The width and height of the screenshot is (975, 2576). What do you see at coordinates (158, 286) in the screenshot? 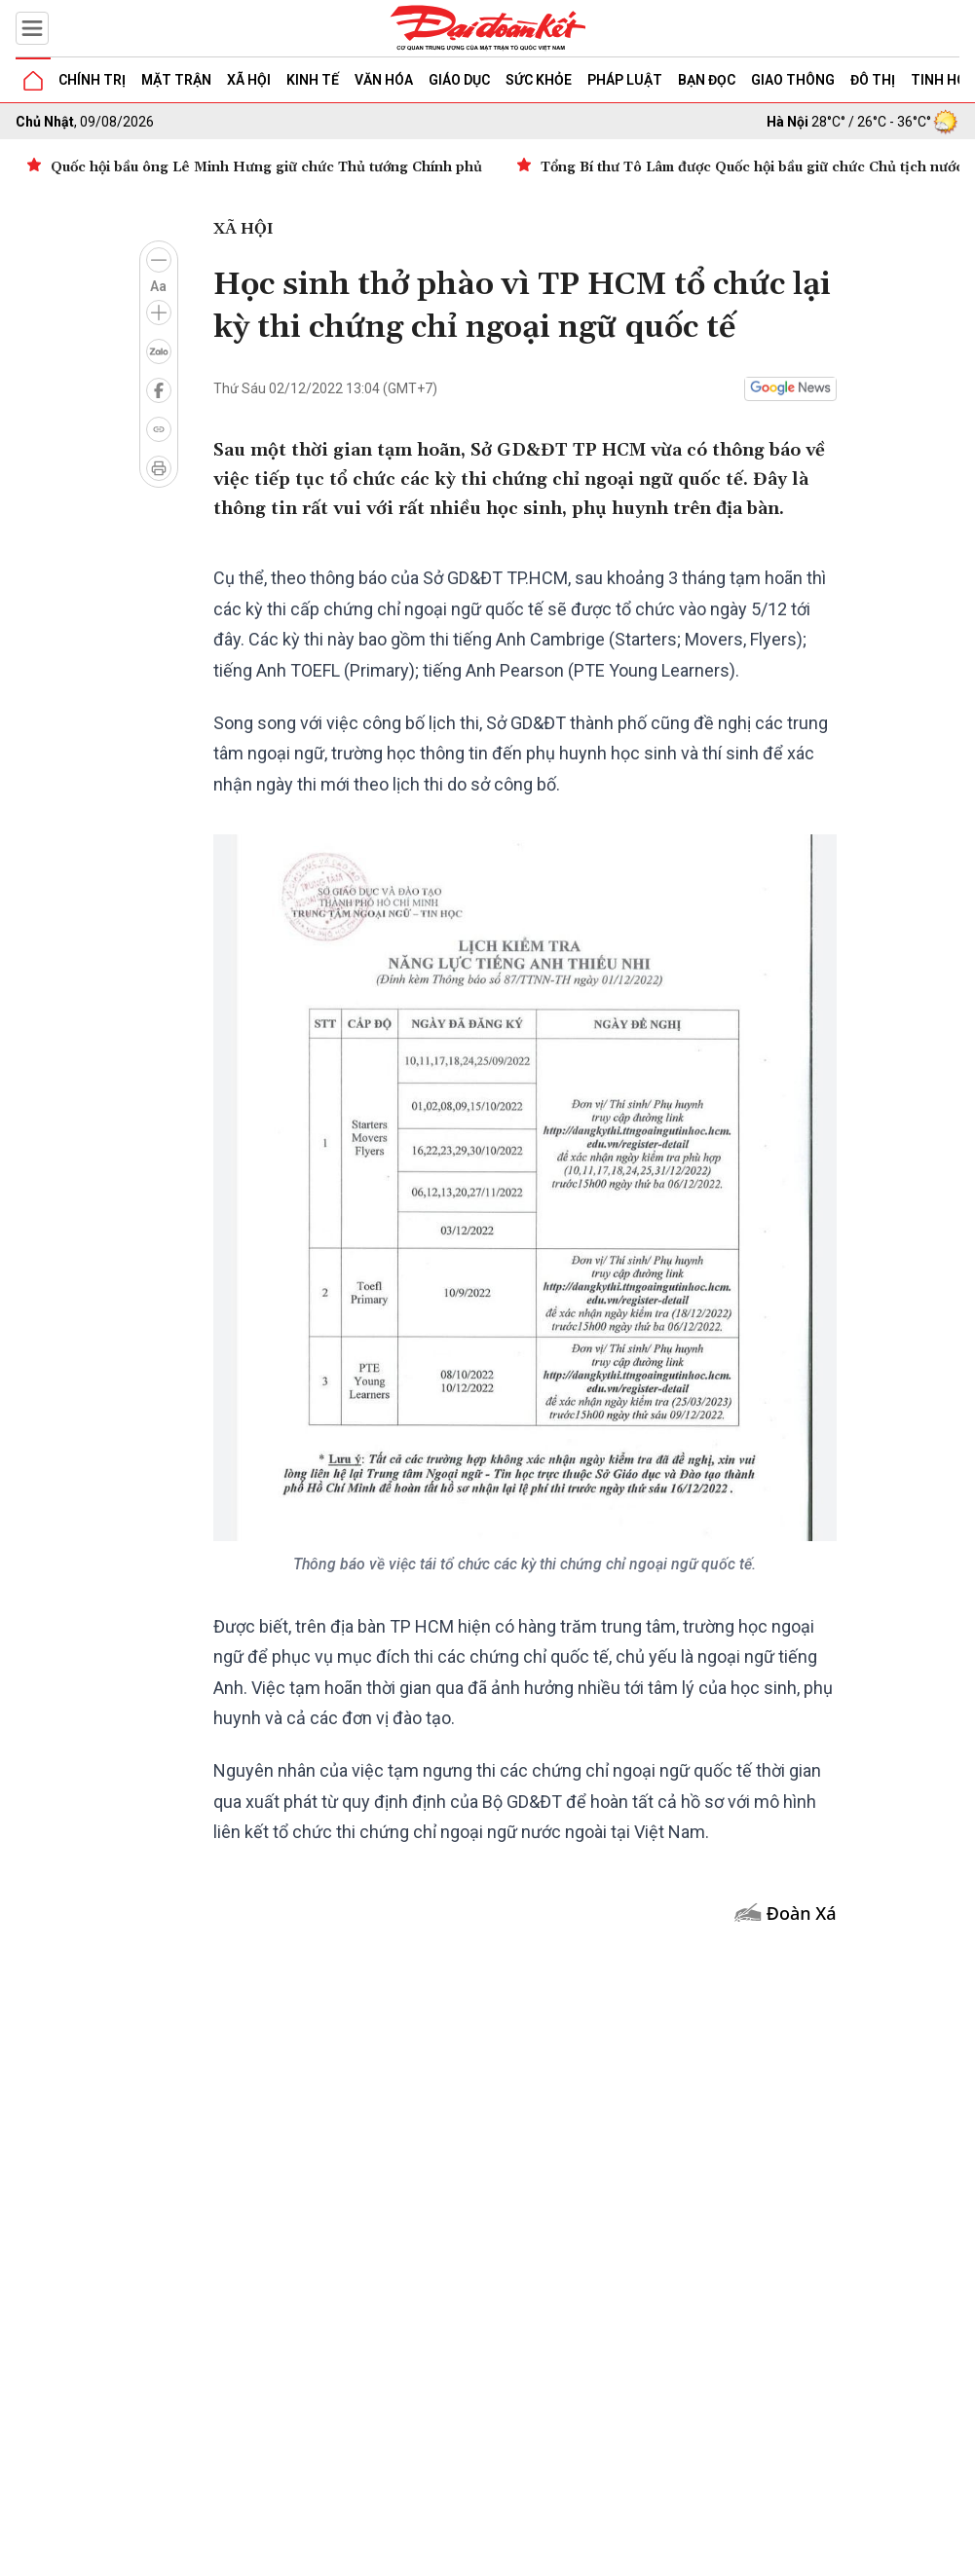
I see `Aa` at bounding box center [158, 286].